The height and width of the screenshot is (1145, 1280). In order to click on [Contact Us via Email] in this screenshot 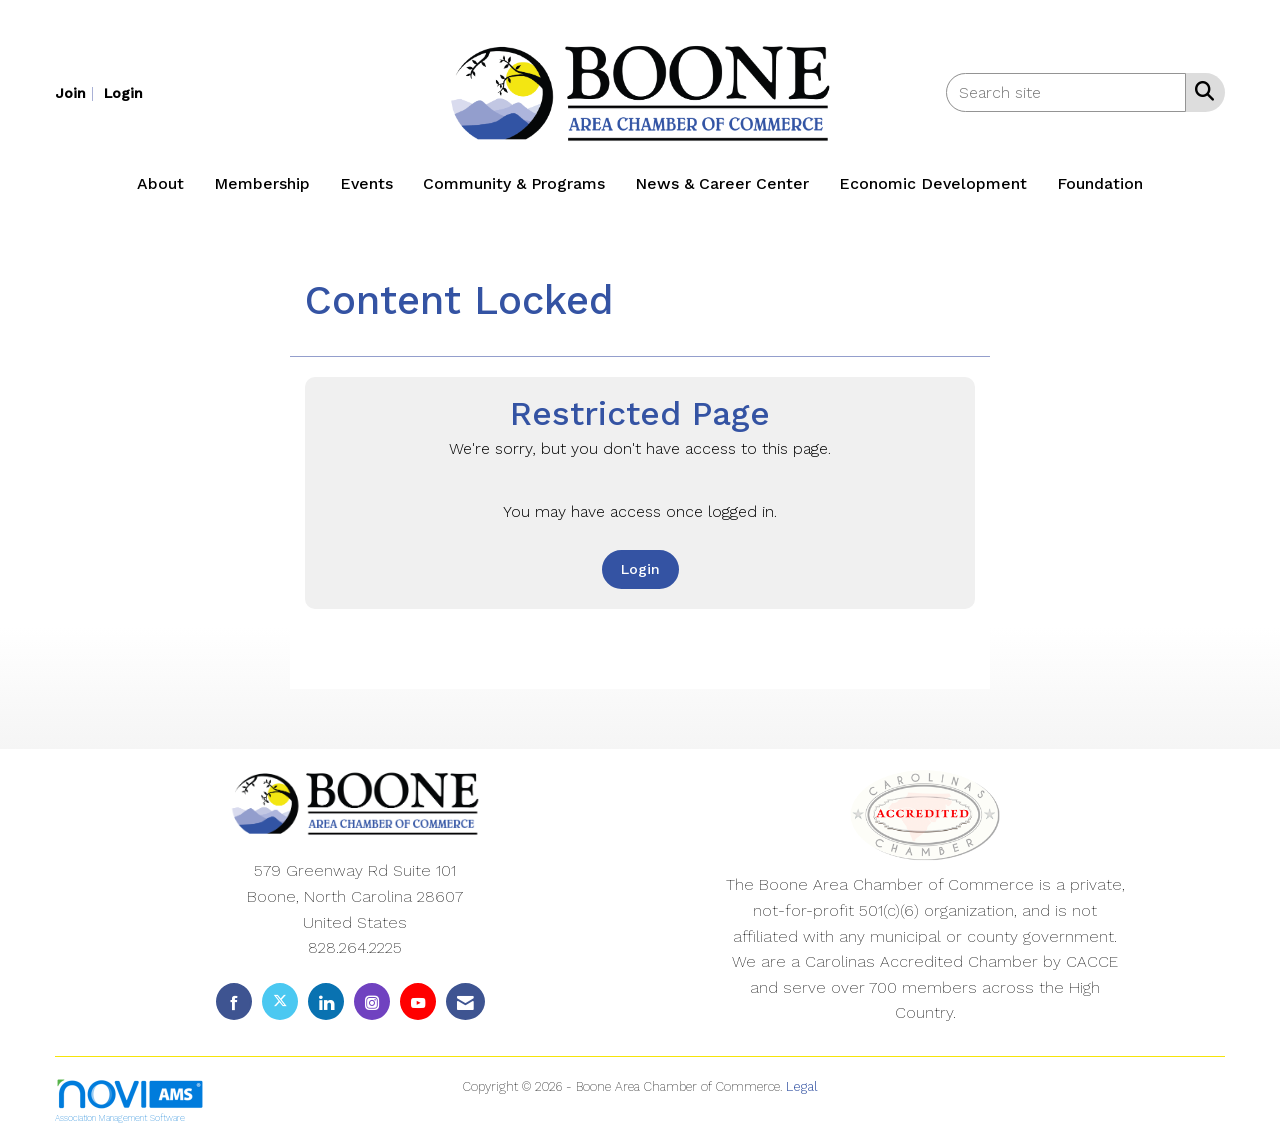, I will do `click(465, 1001)`.